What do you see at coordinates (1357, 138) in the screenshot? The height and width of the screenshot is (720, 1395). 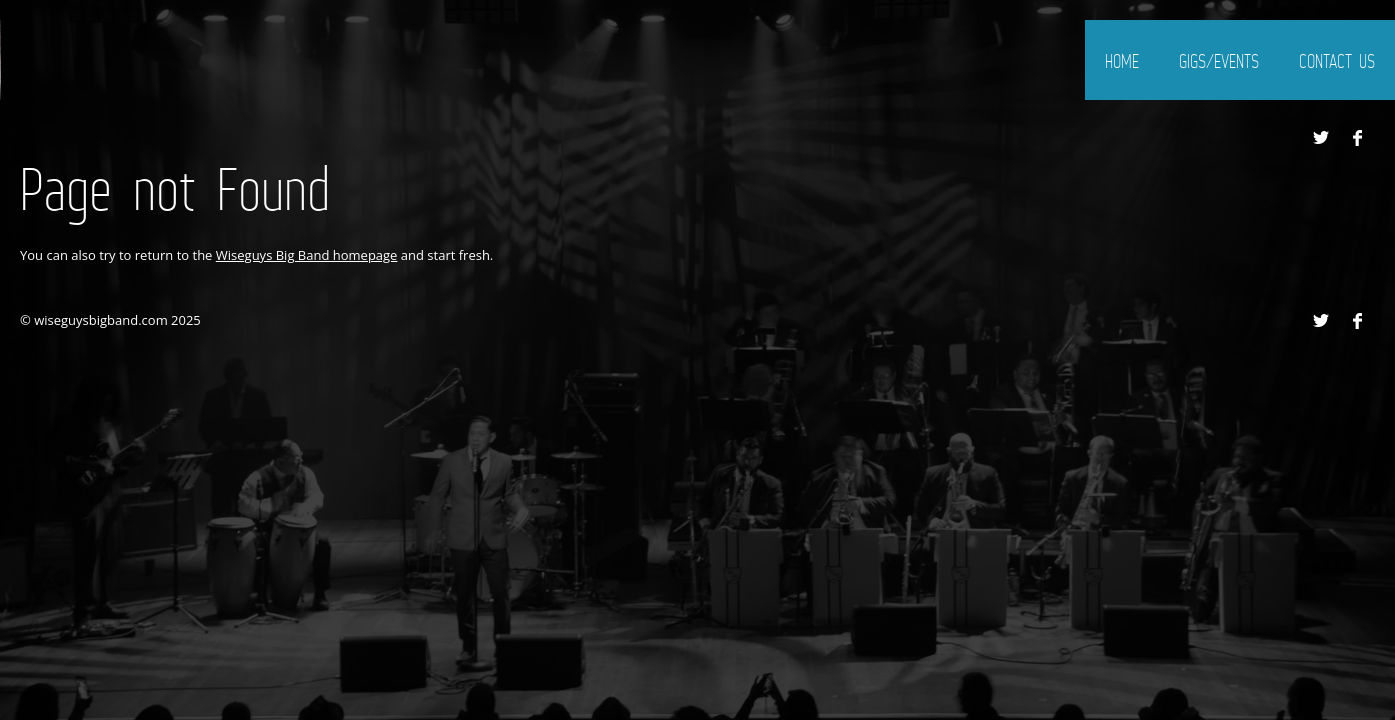 I see `Facebook` at bounding box center [1357, 138].